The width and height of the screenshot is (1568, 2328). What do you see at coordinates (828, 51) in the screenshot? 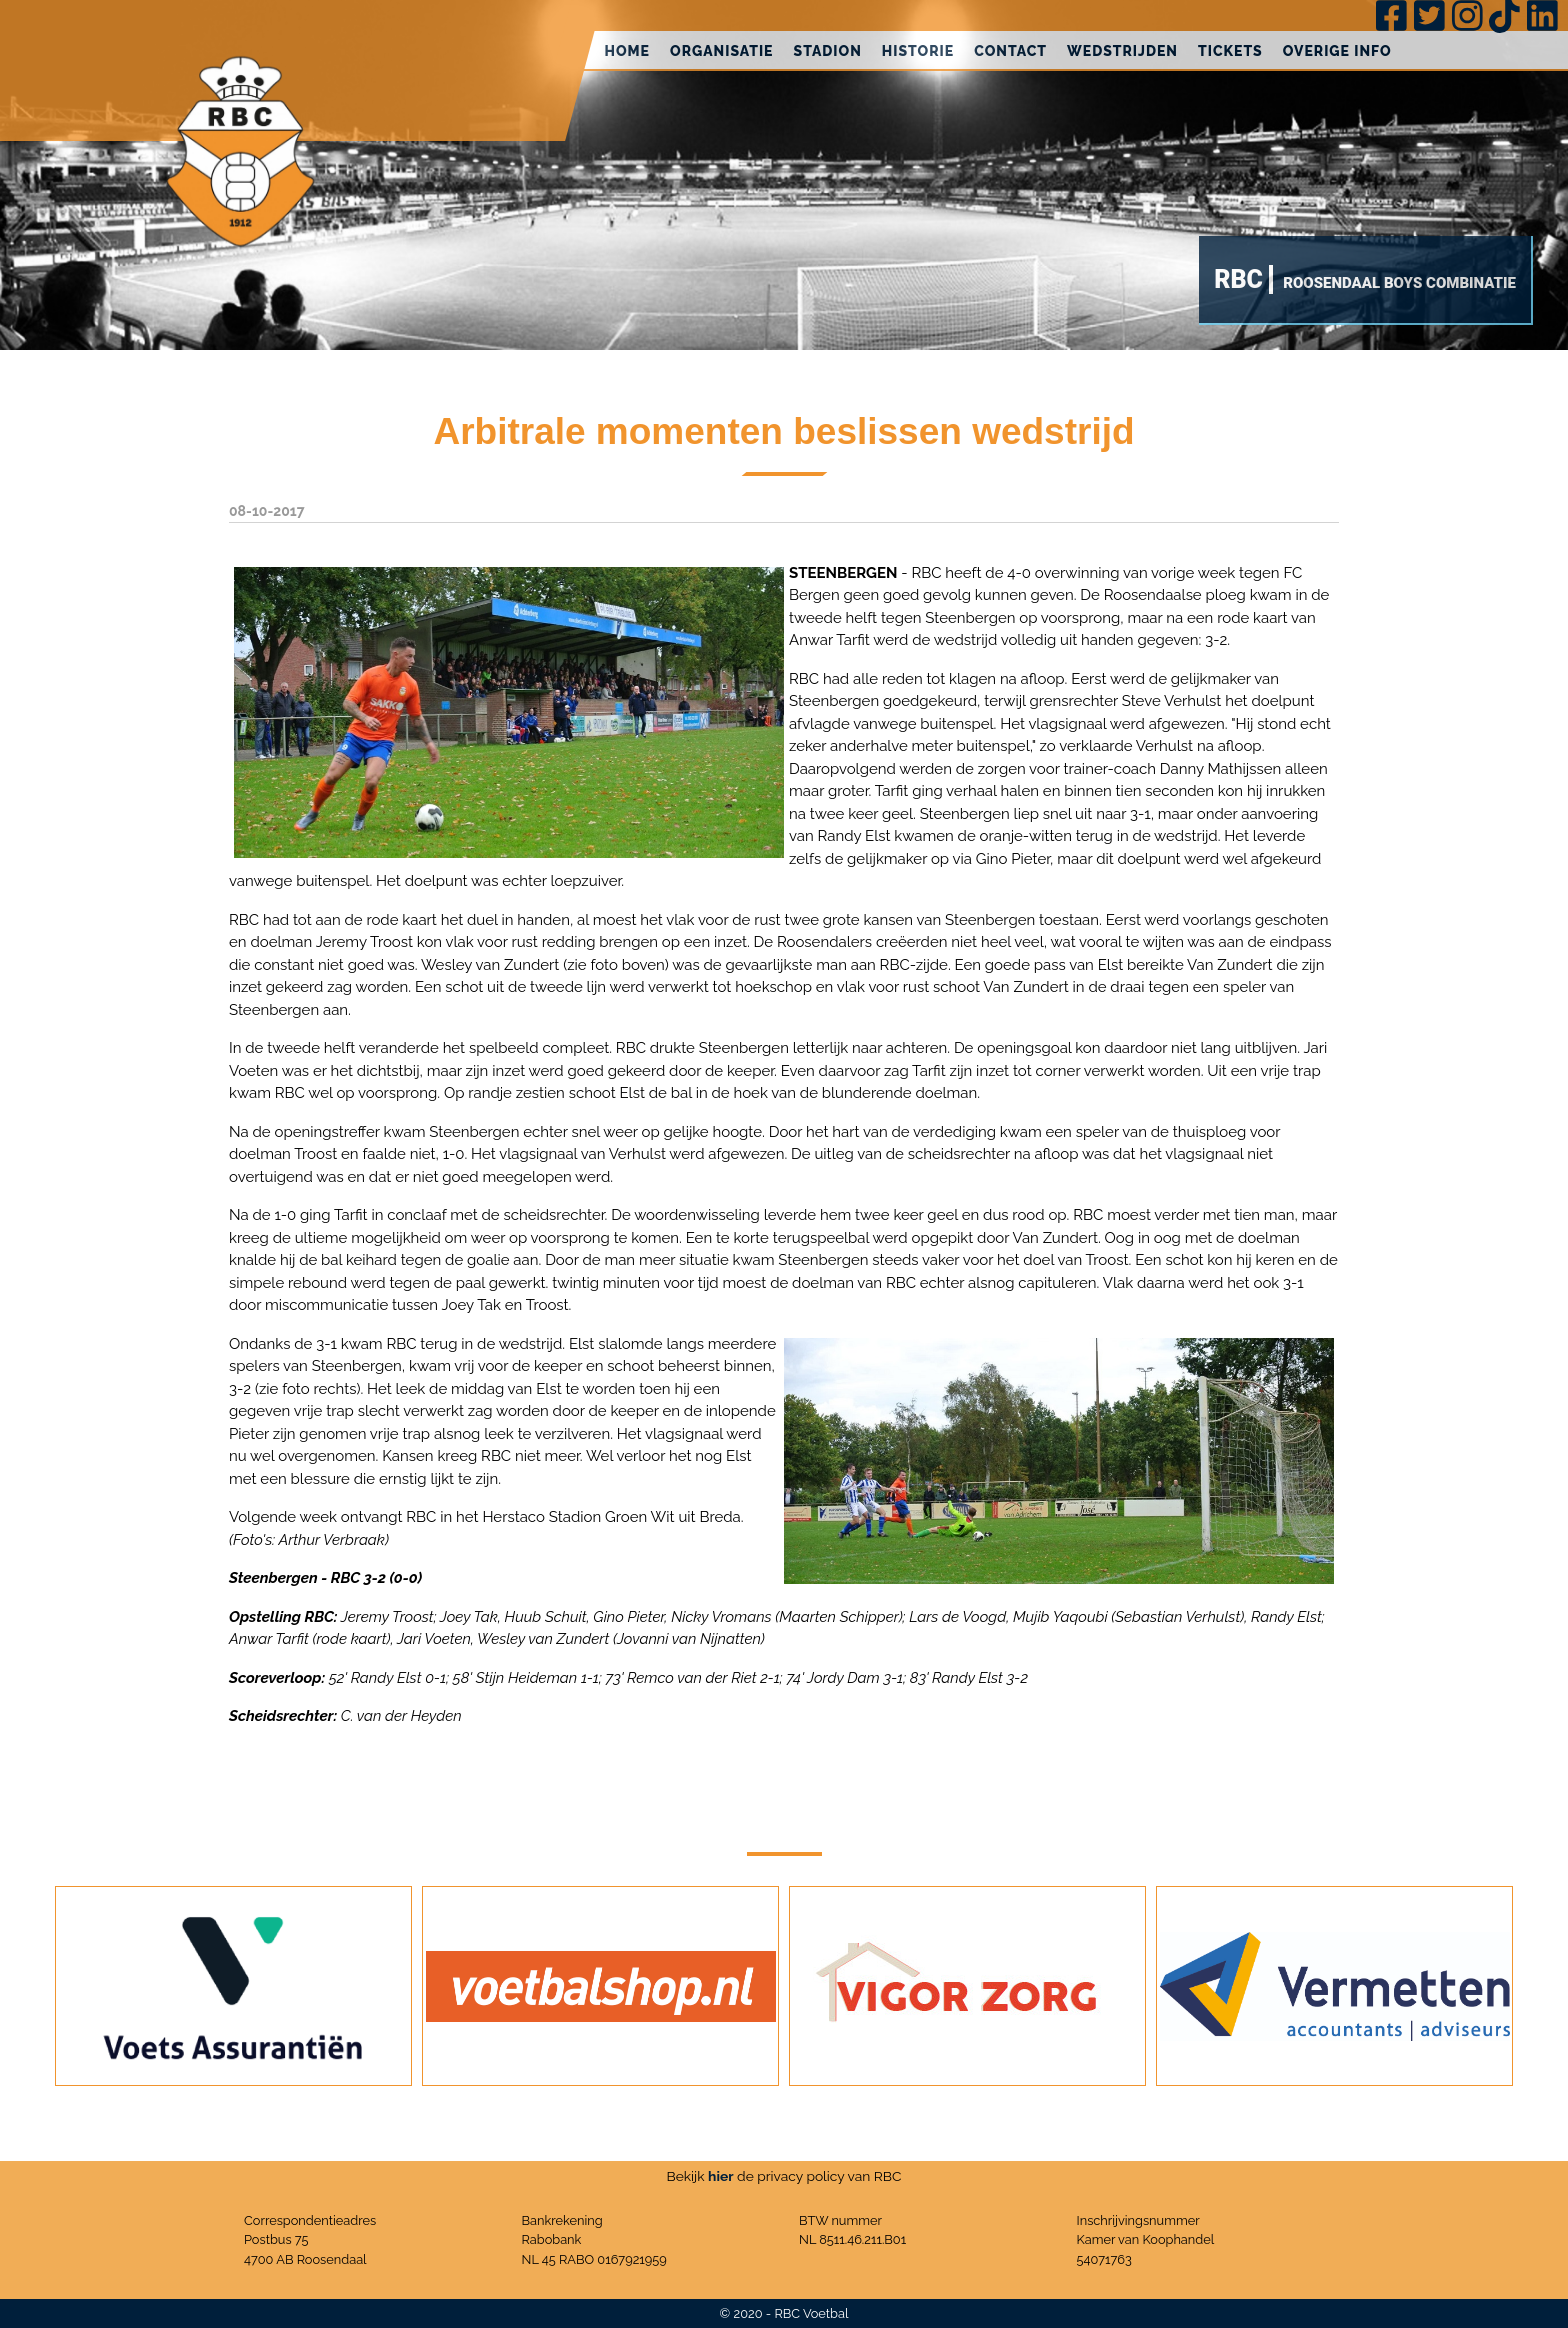
I see `Stadion` at bounding box center [828, 51].